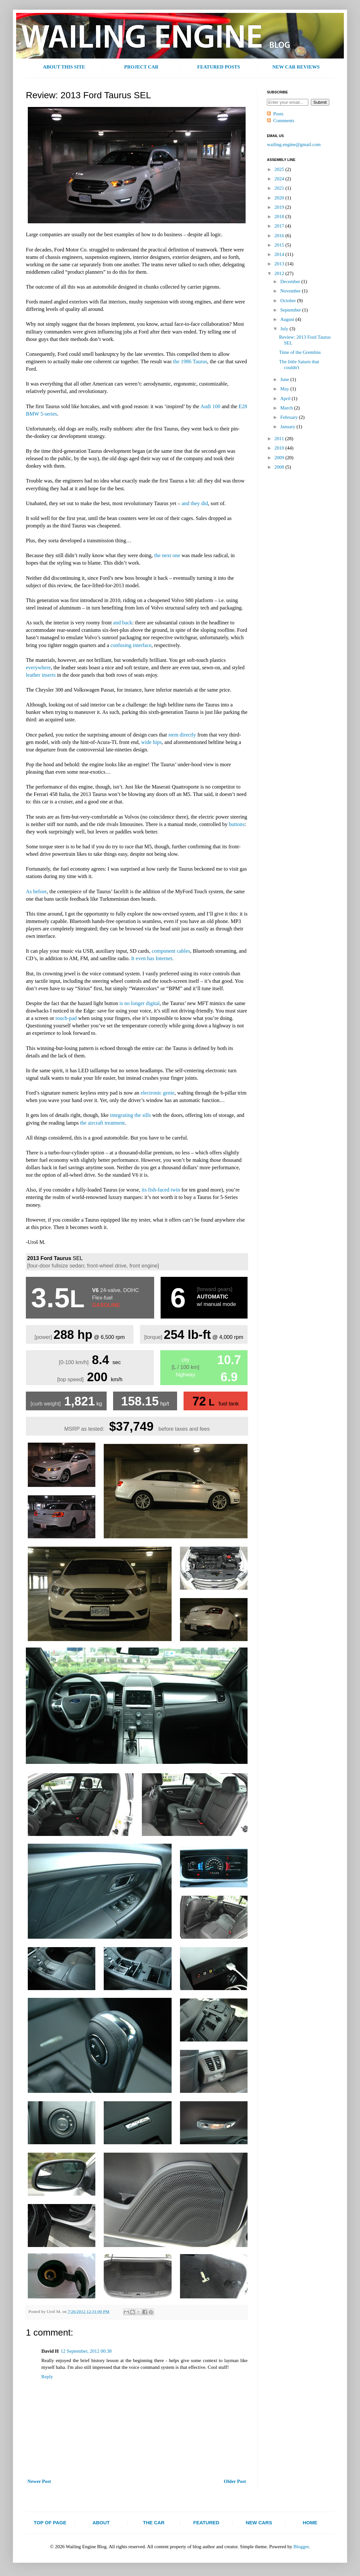 Image resolution: width=360 pixels, height=2576 pixels. I want to click on wailing.engine@gmail.com, so click(294, 144).